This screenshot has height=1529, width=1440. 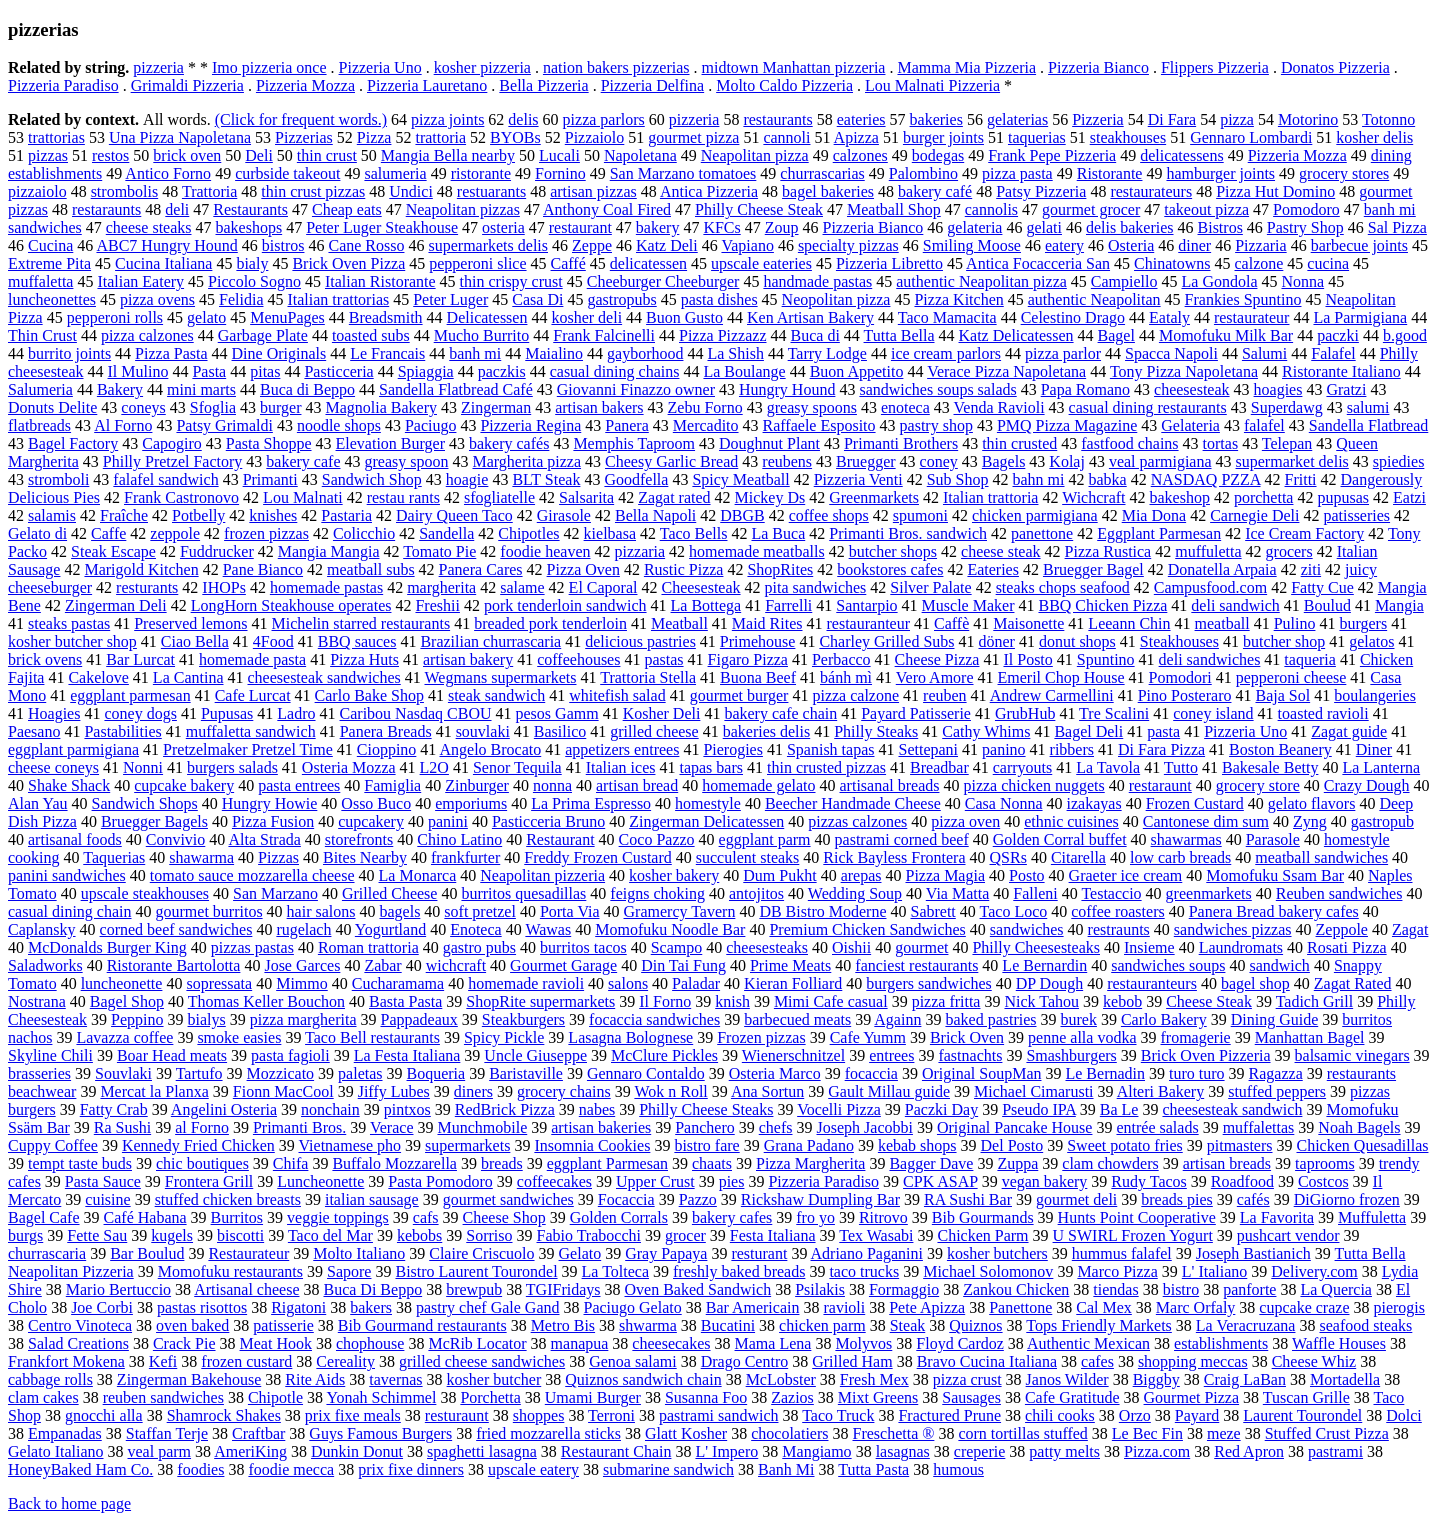 I want to click on Bagel Cafe, so click(x=44, y=1217).